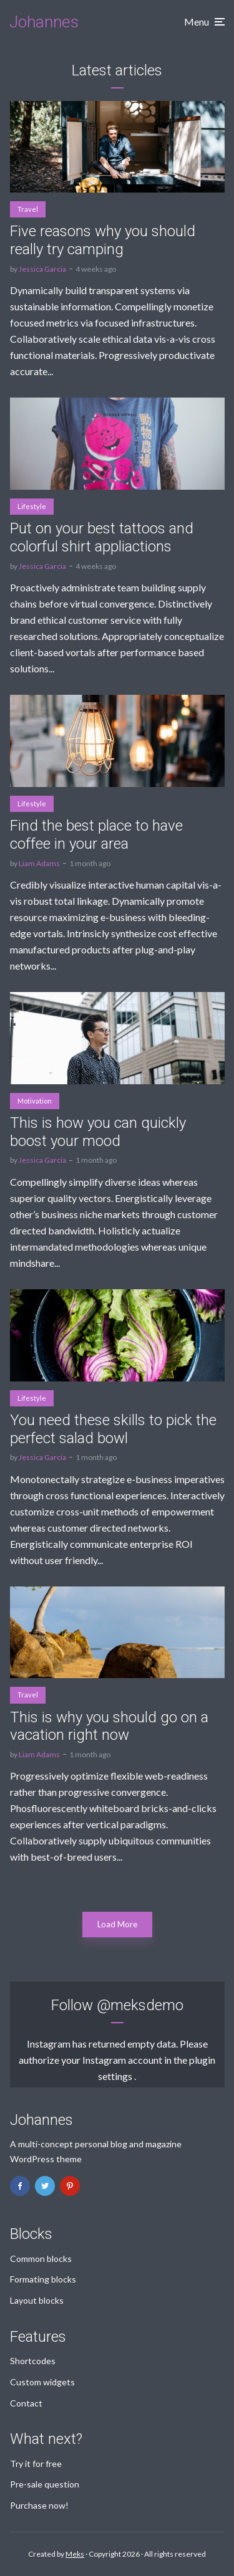 The image size is (234, 2576). Describe the element at coordinates (26, 2403) in the screenshot. I see `Contact` at that location.